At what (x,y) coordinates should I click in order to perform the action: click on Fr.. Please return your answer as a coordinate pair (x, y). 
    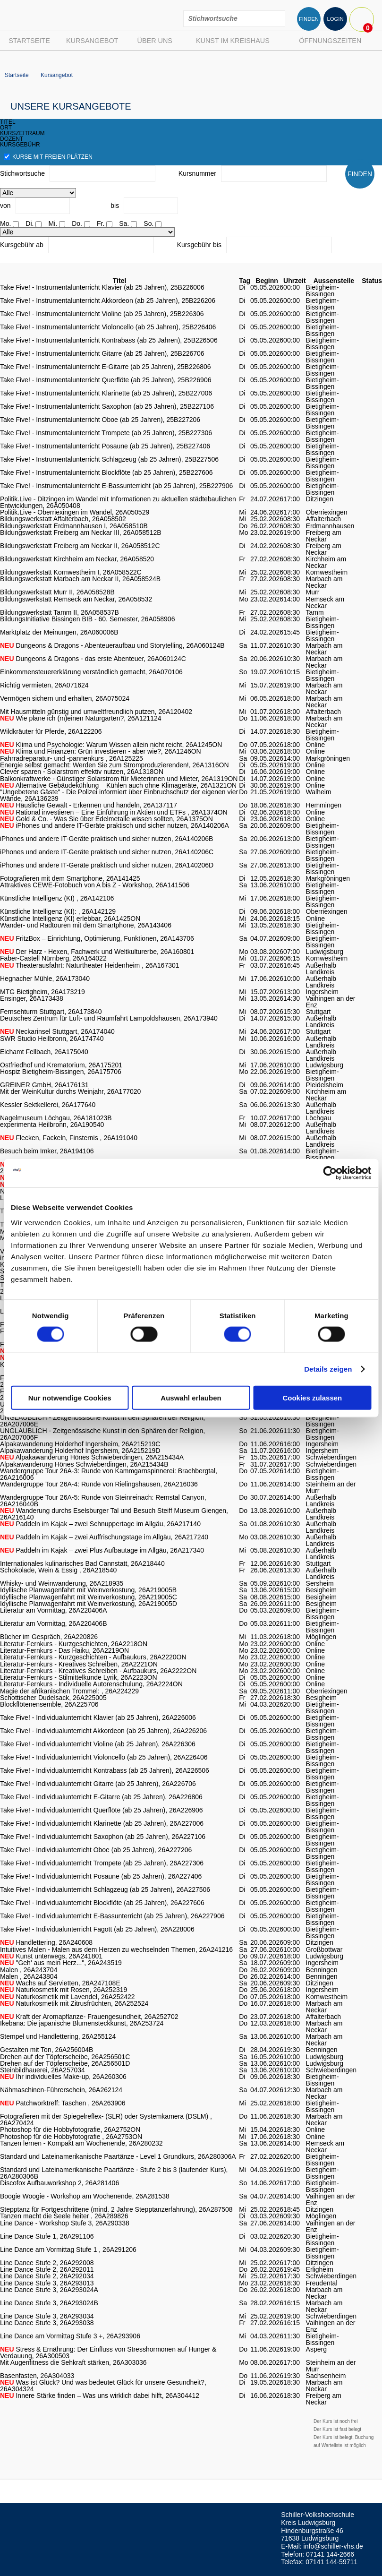
    Looking at the image, I should click on (100, 223).